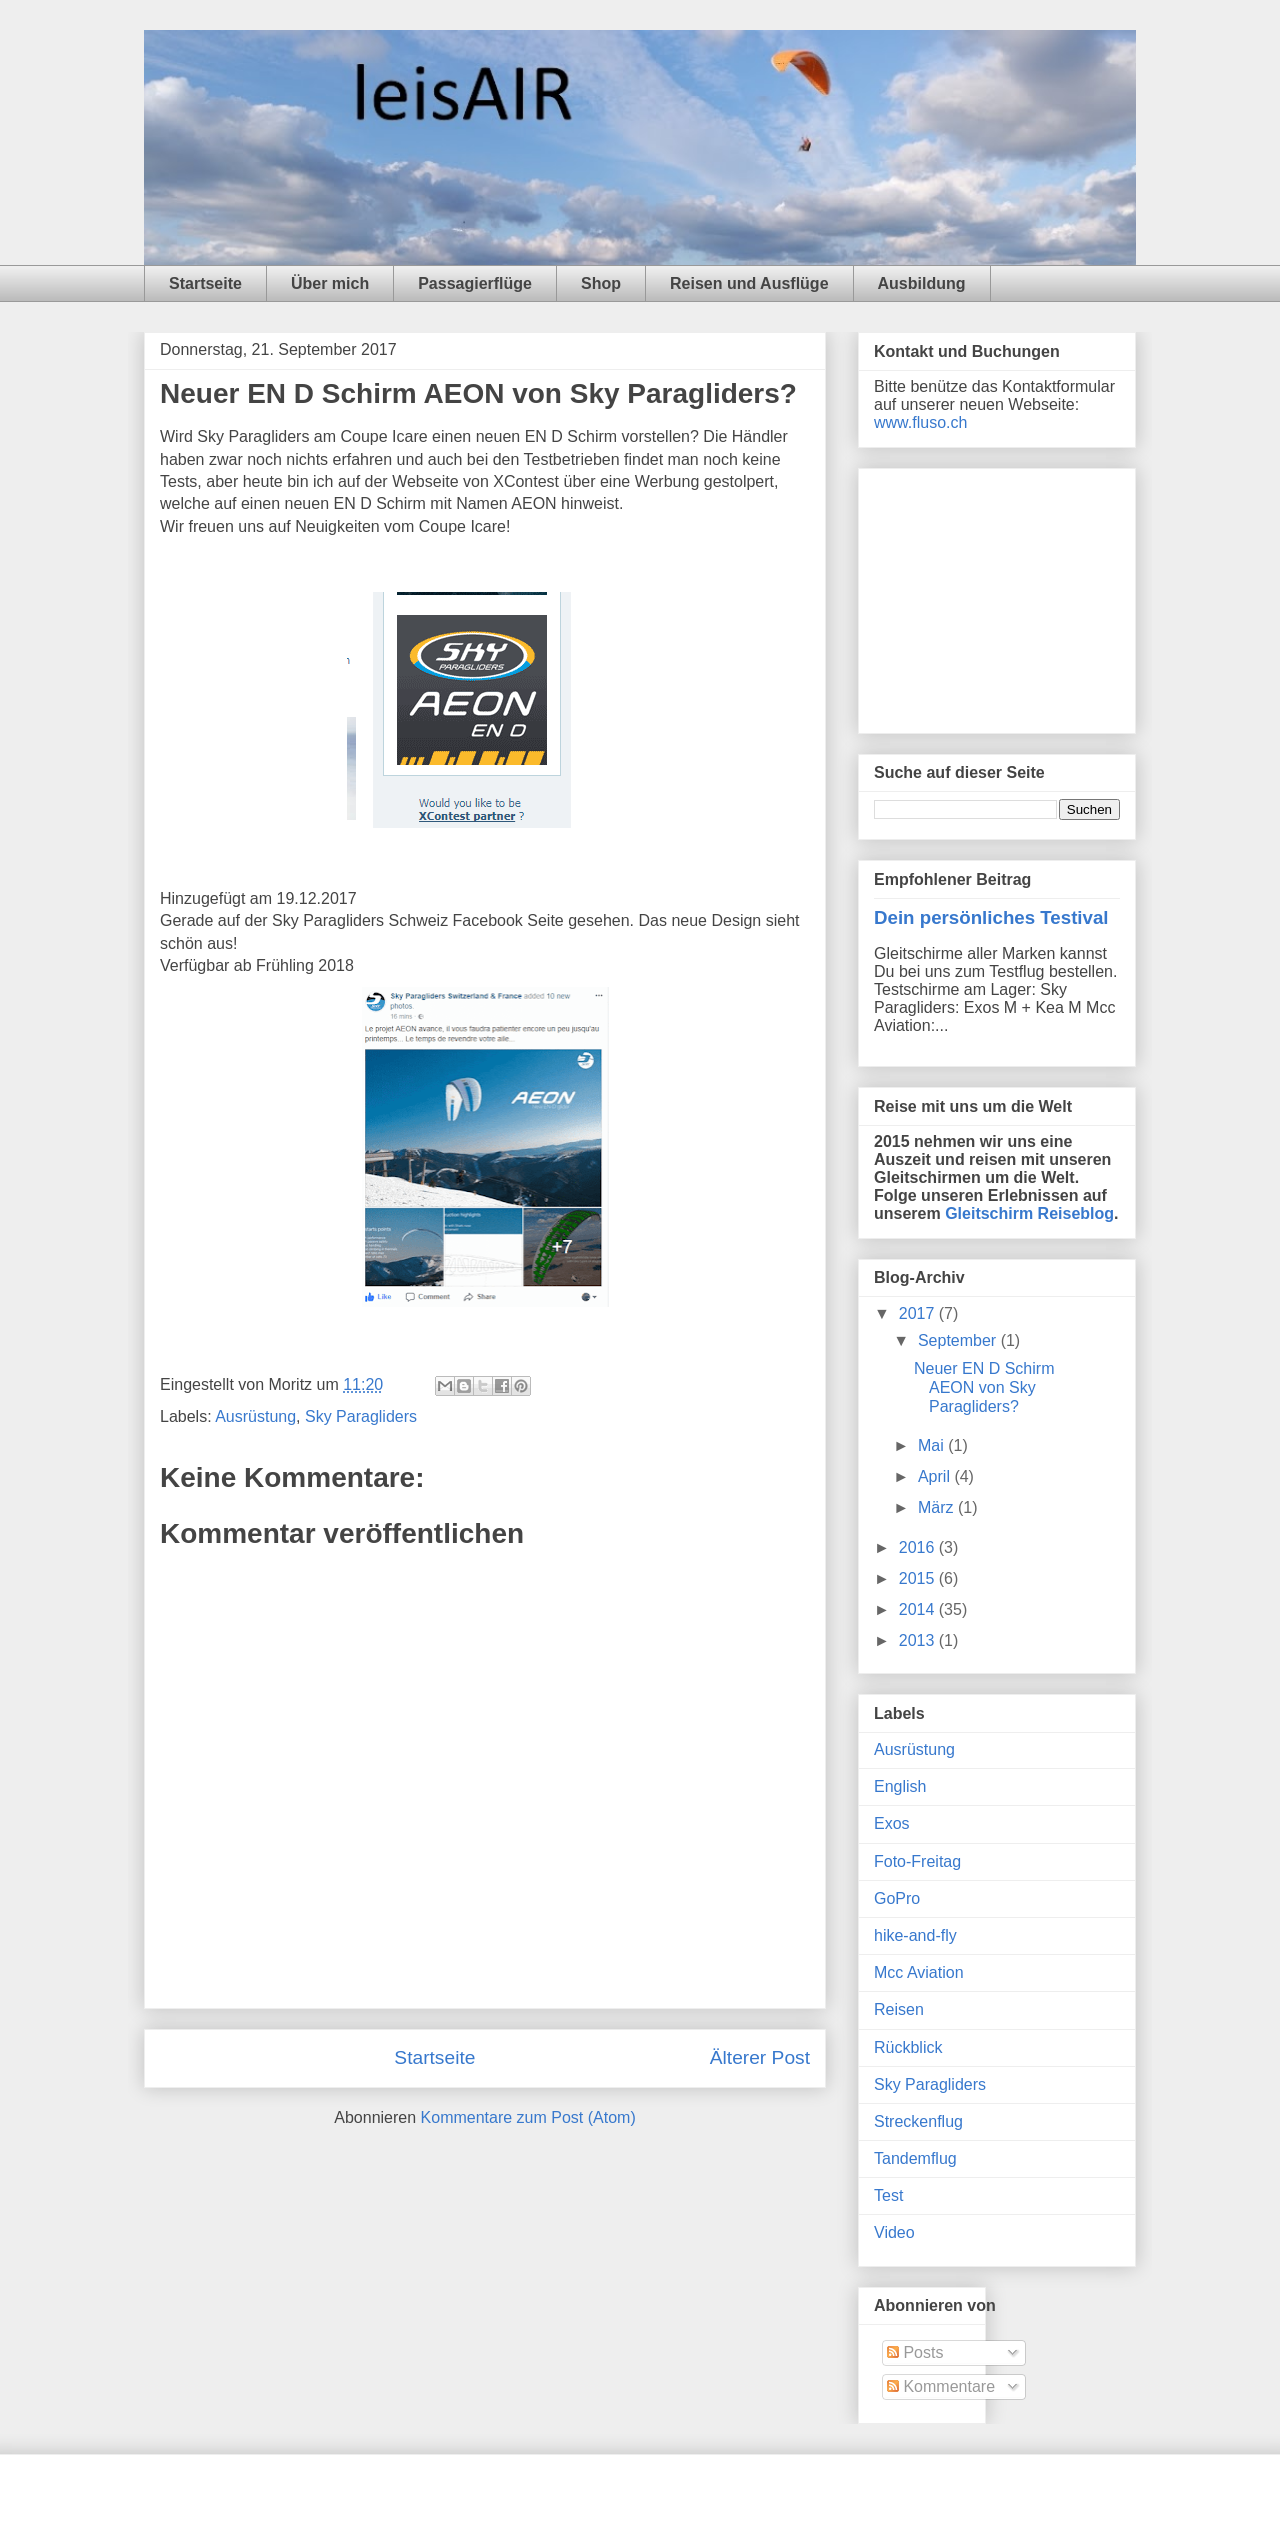 The image size is (1280, 2545). What do you see at coordinates (205, 283) in the screenshot?
I see `Startseite` at bounding box center [205, 283].